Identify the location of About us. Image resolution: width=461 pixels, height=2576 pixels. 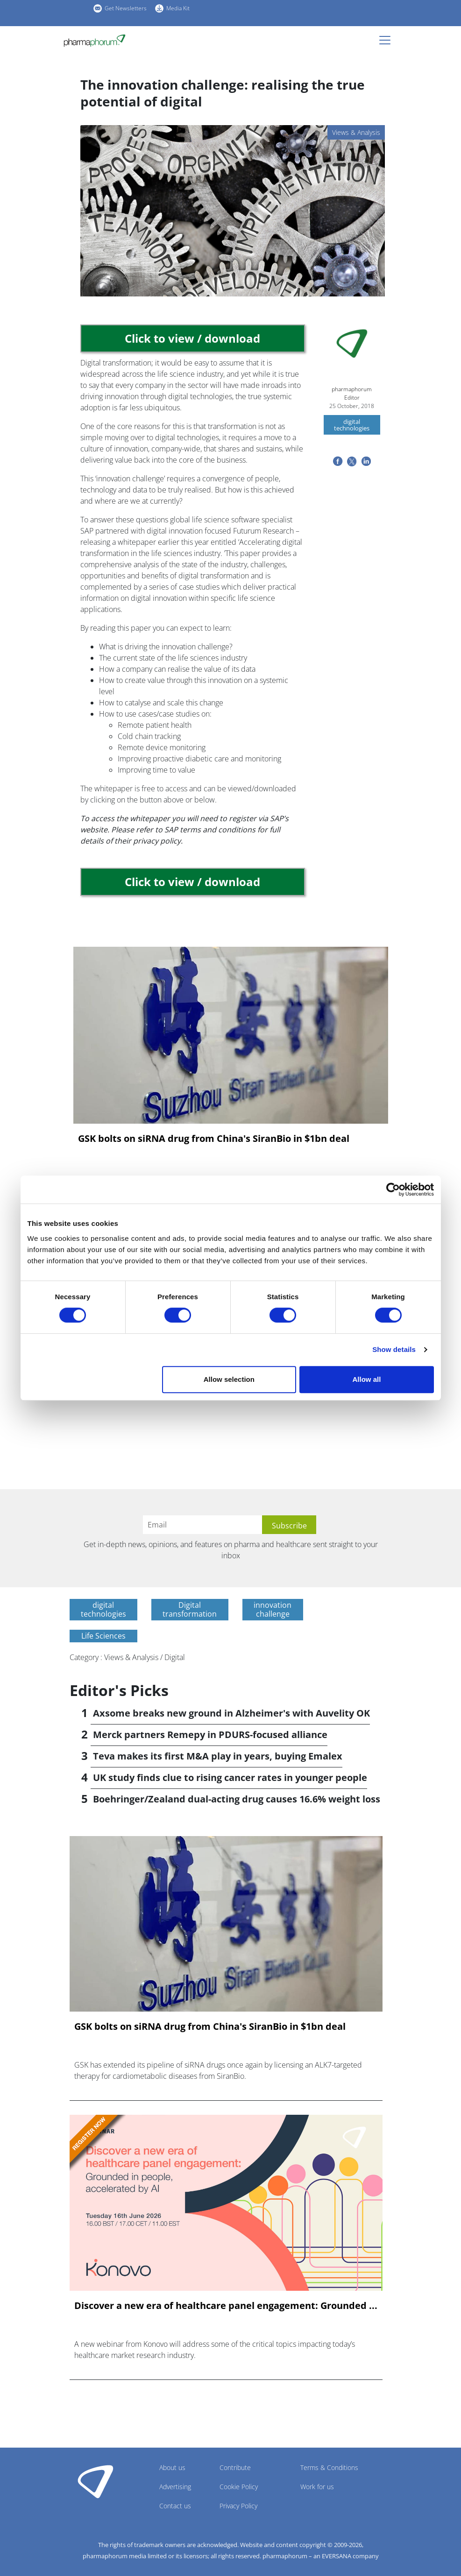
(172, 2467).